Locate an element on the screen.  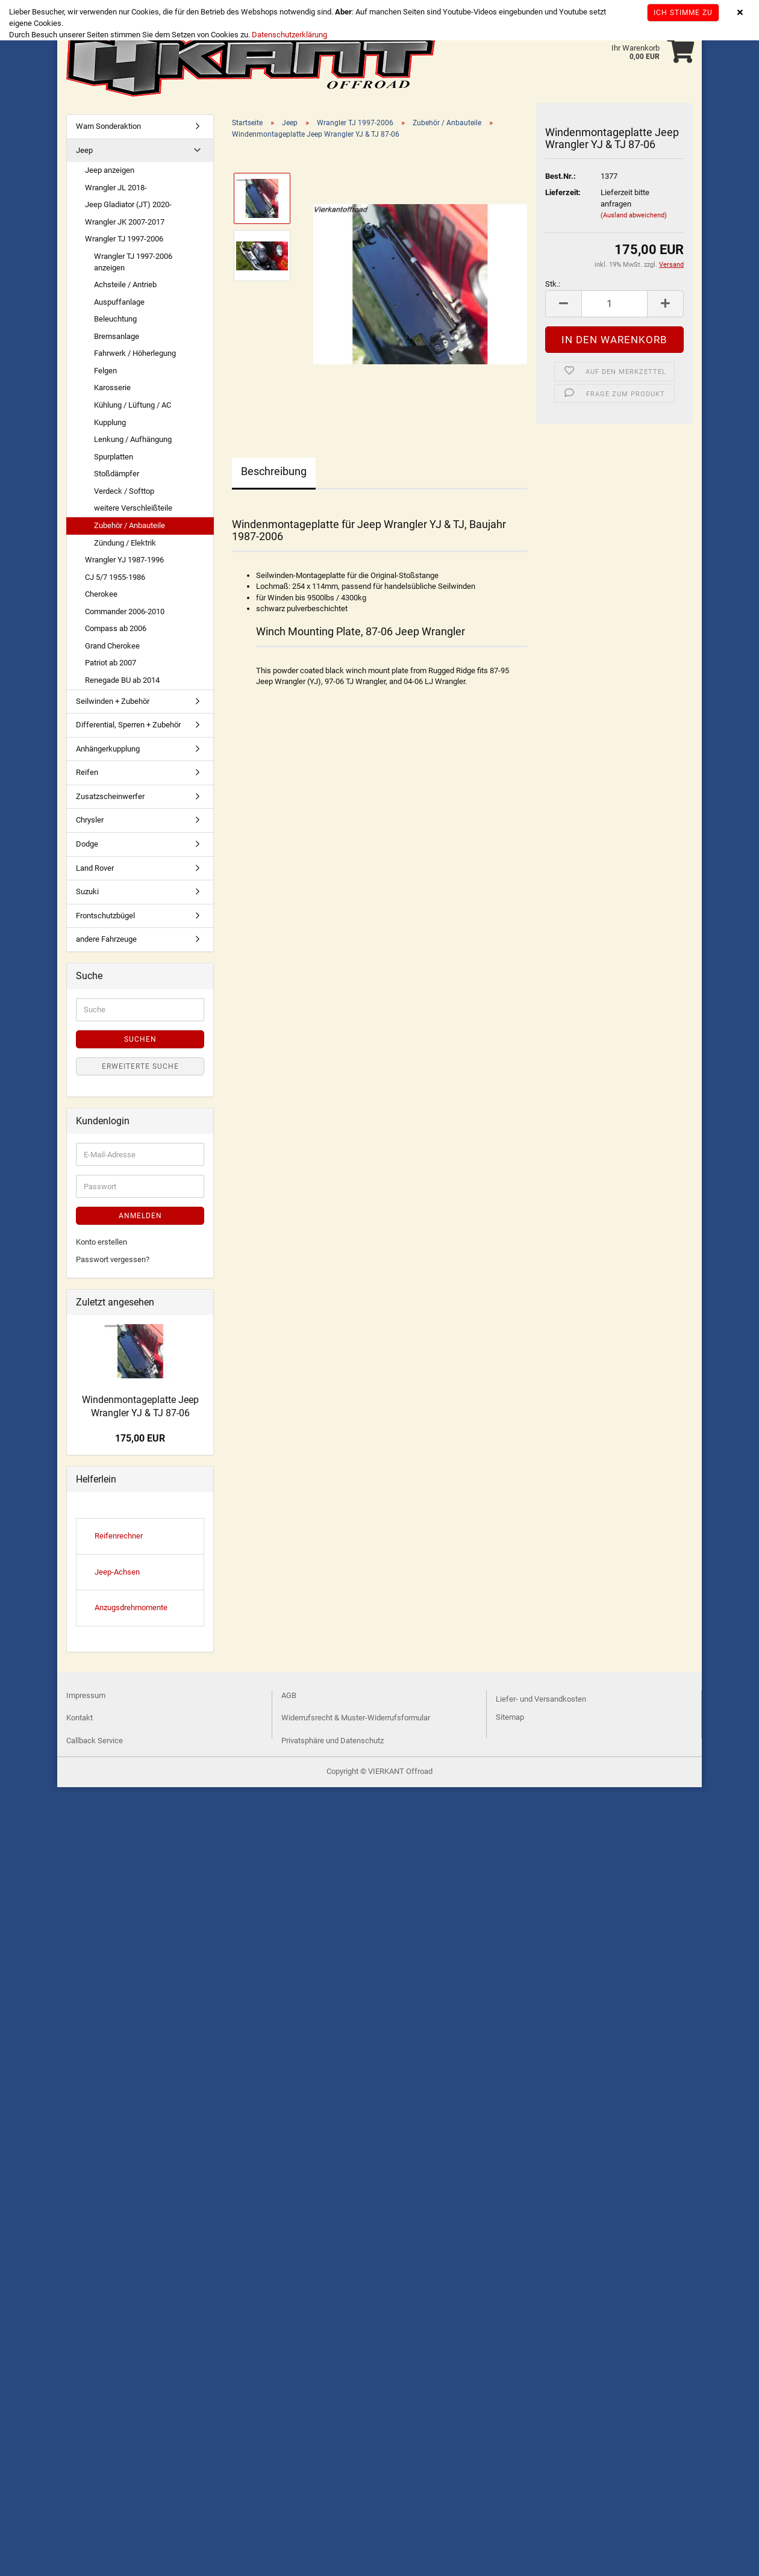
Jeep-Achsen is located at coordinates (117, 1571).